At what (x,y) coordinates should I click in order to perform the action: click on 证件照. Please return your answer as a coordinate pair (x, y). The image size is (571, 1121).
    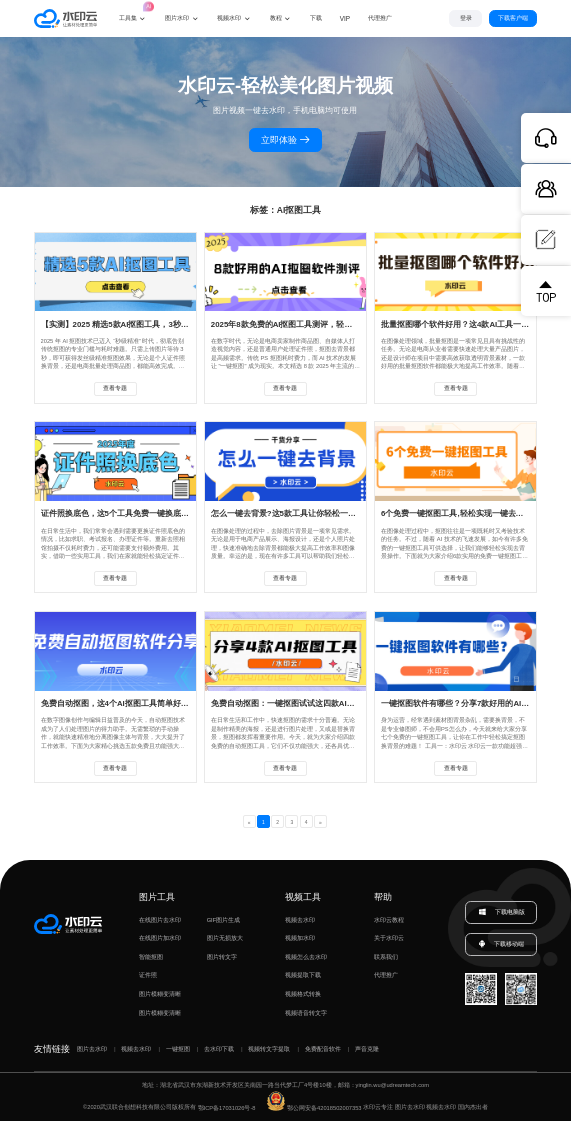
    Looking at the image, I should click on (148, 975).